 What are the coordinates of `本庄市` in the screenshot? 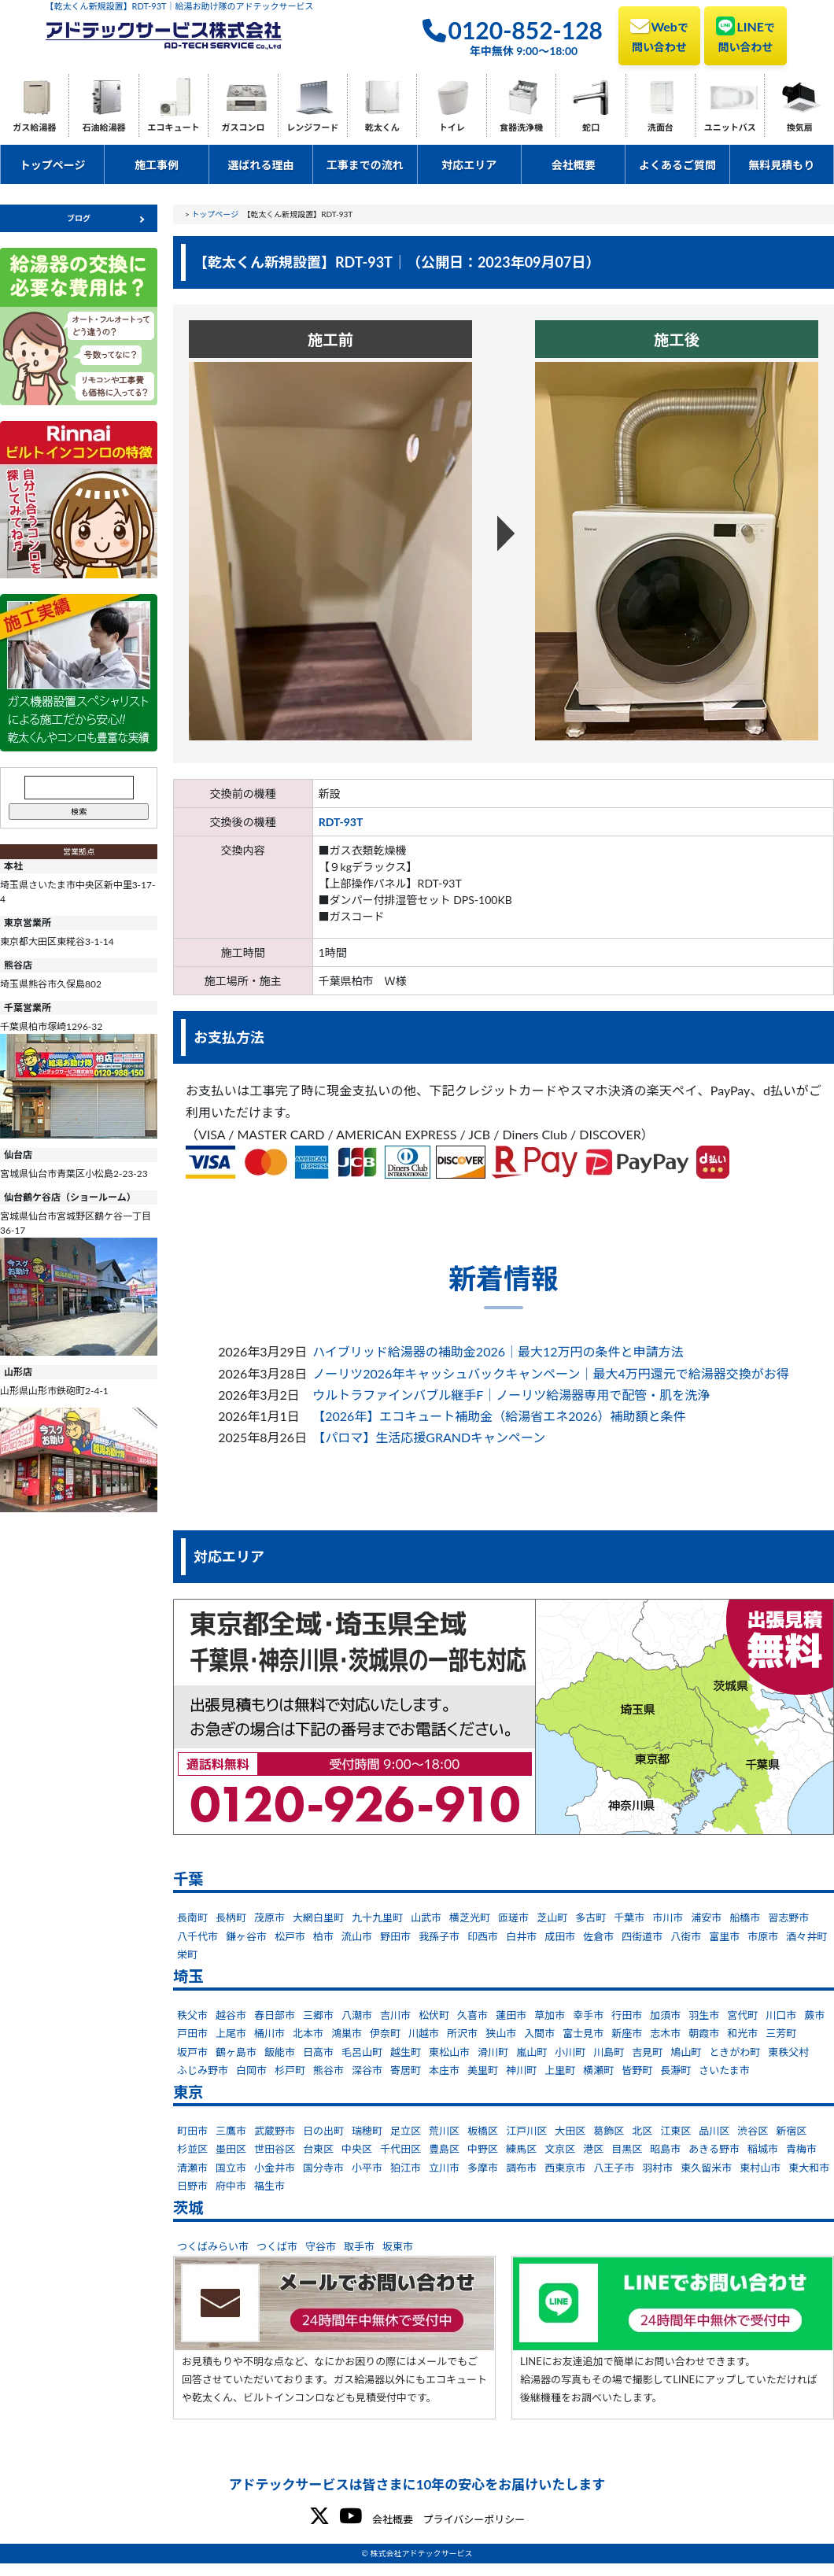 It's located at (444, 2070).